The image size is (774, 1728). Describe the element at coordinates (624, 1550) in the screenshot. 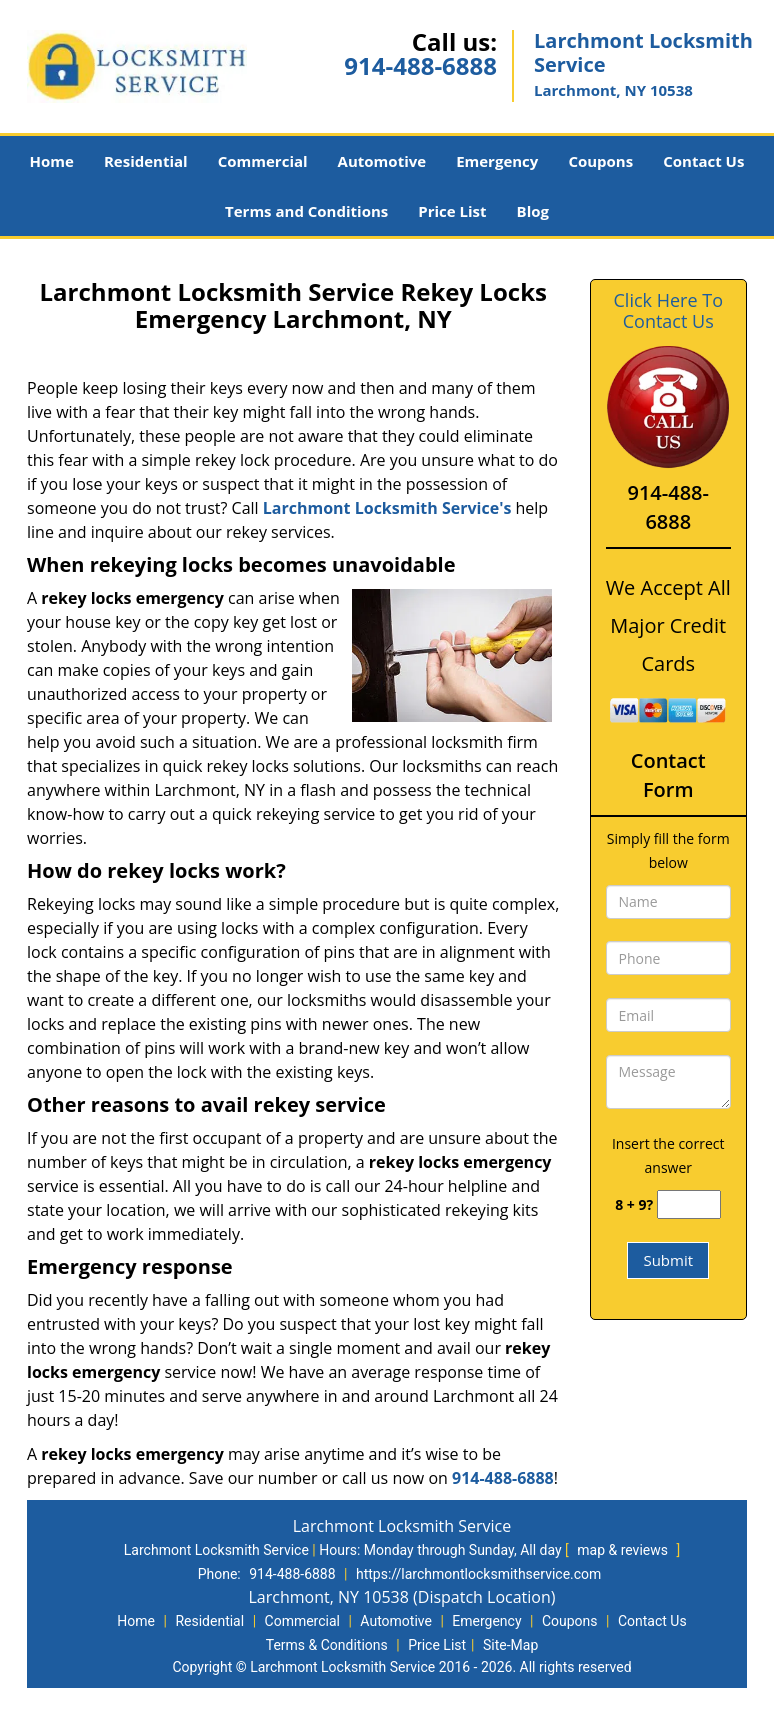

I see `map & reviews` at that location.